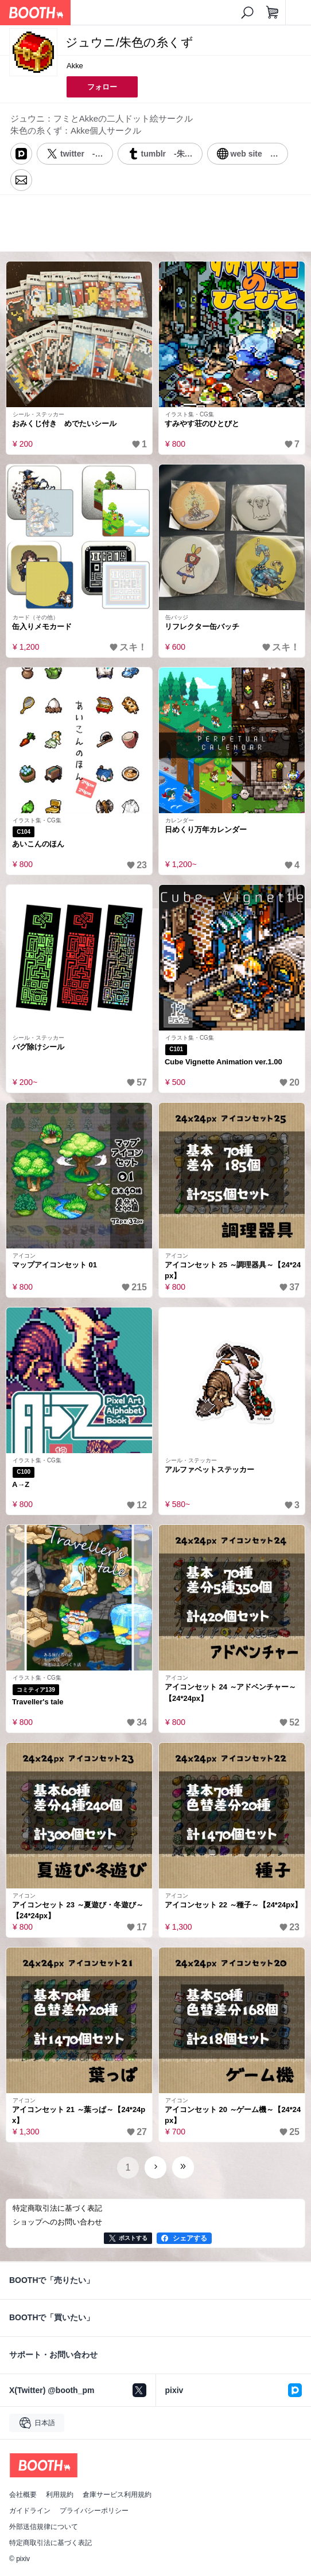  What do you see at coordinates (50, 2542) in the screenshot?
I see `特定商取引法に基づく表記` at bounding box center [50, 2542].